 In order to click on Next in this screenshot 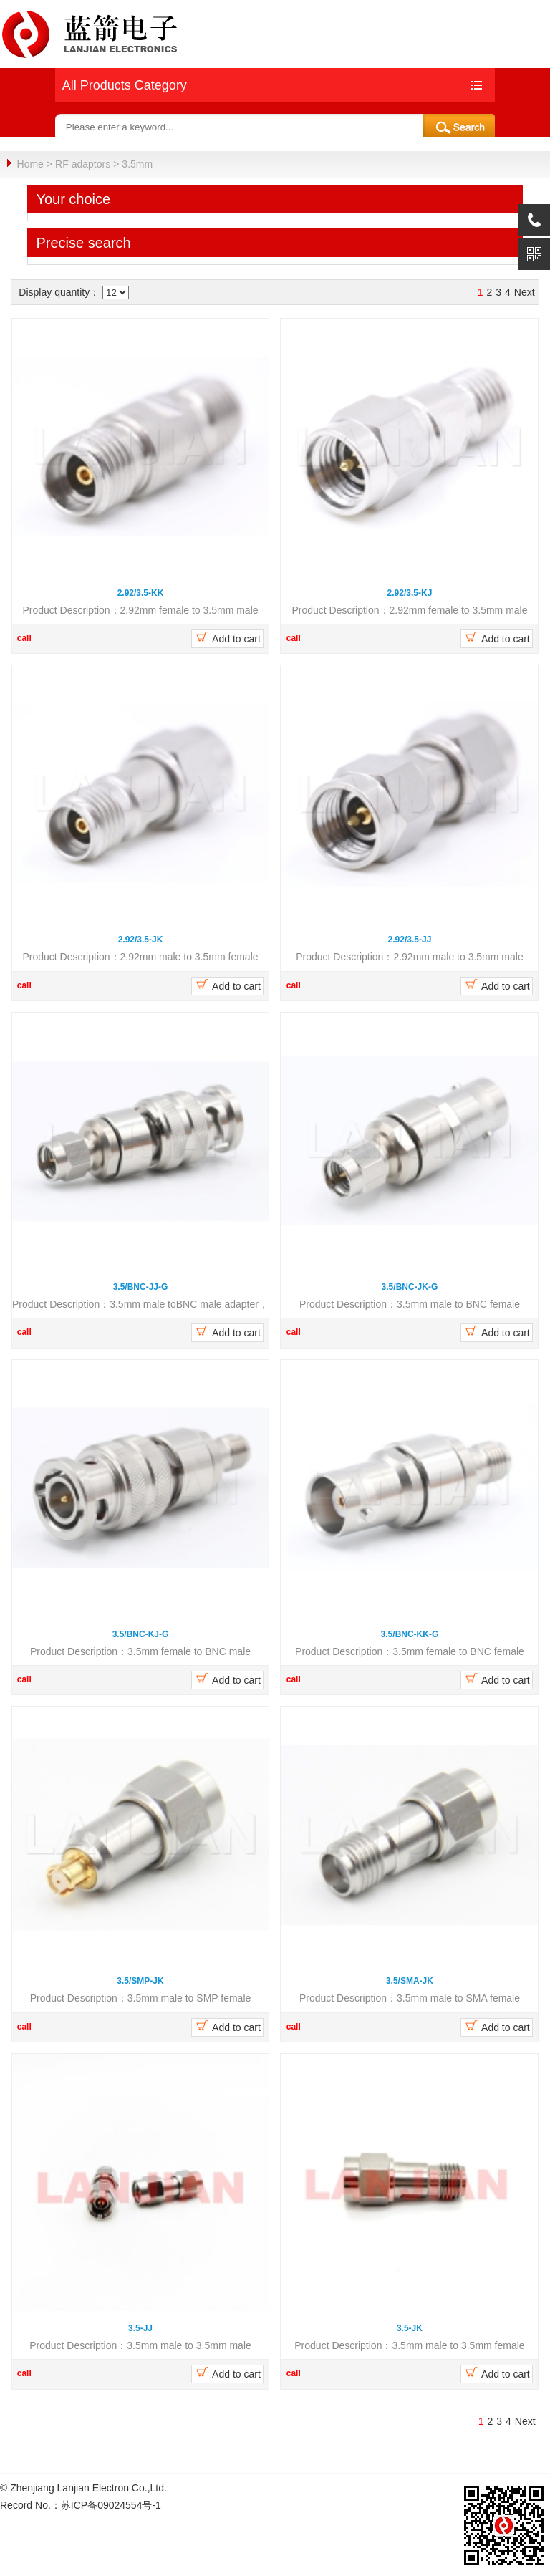, I will do `click(524, 291)`.